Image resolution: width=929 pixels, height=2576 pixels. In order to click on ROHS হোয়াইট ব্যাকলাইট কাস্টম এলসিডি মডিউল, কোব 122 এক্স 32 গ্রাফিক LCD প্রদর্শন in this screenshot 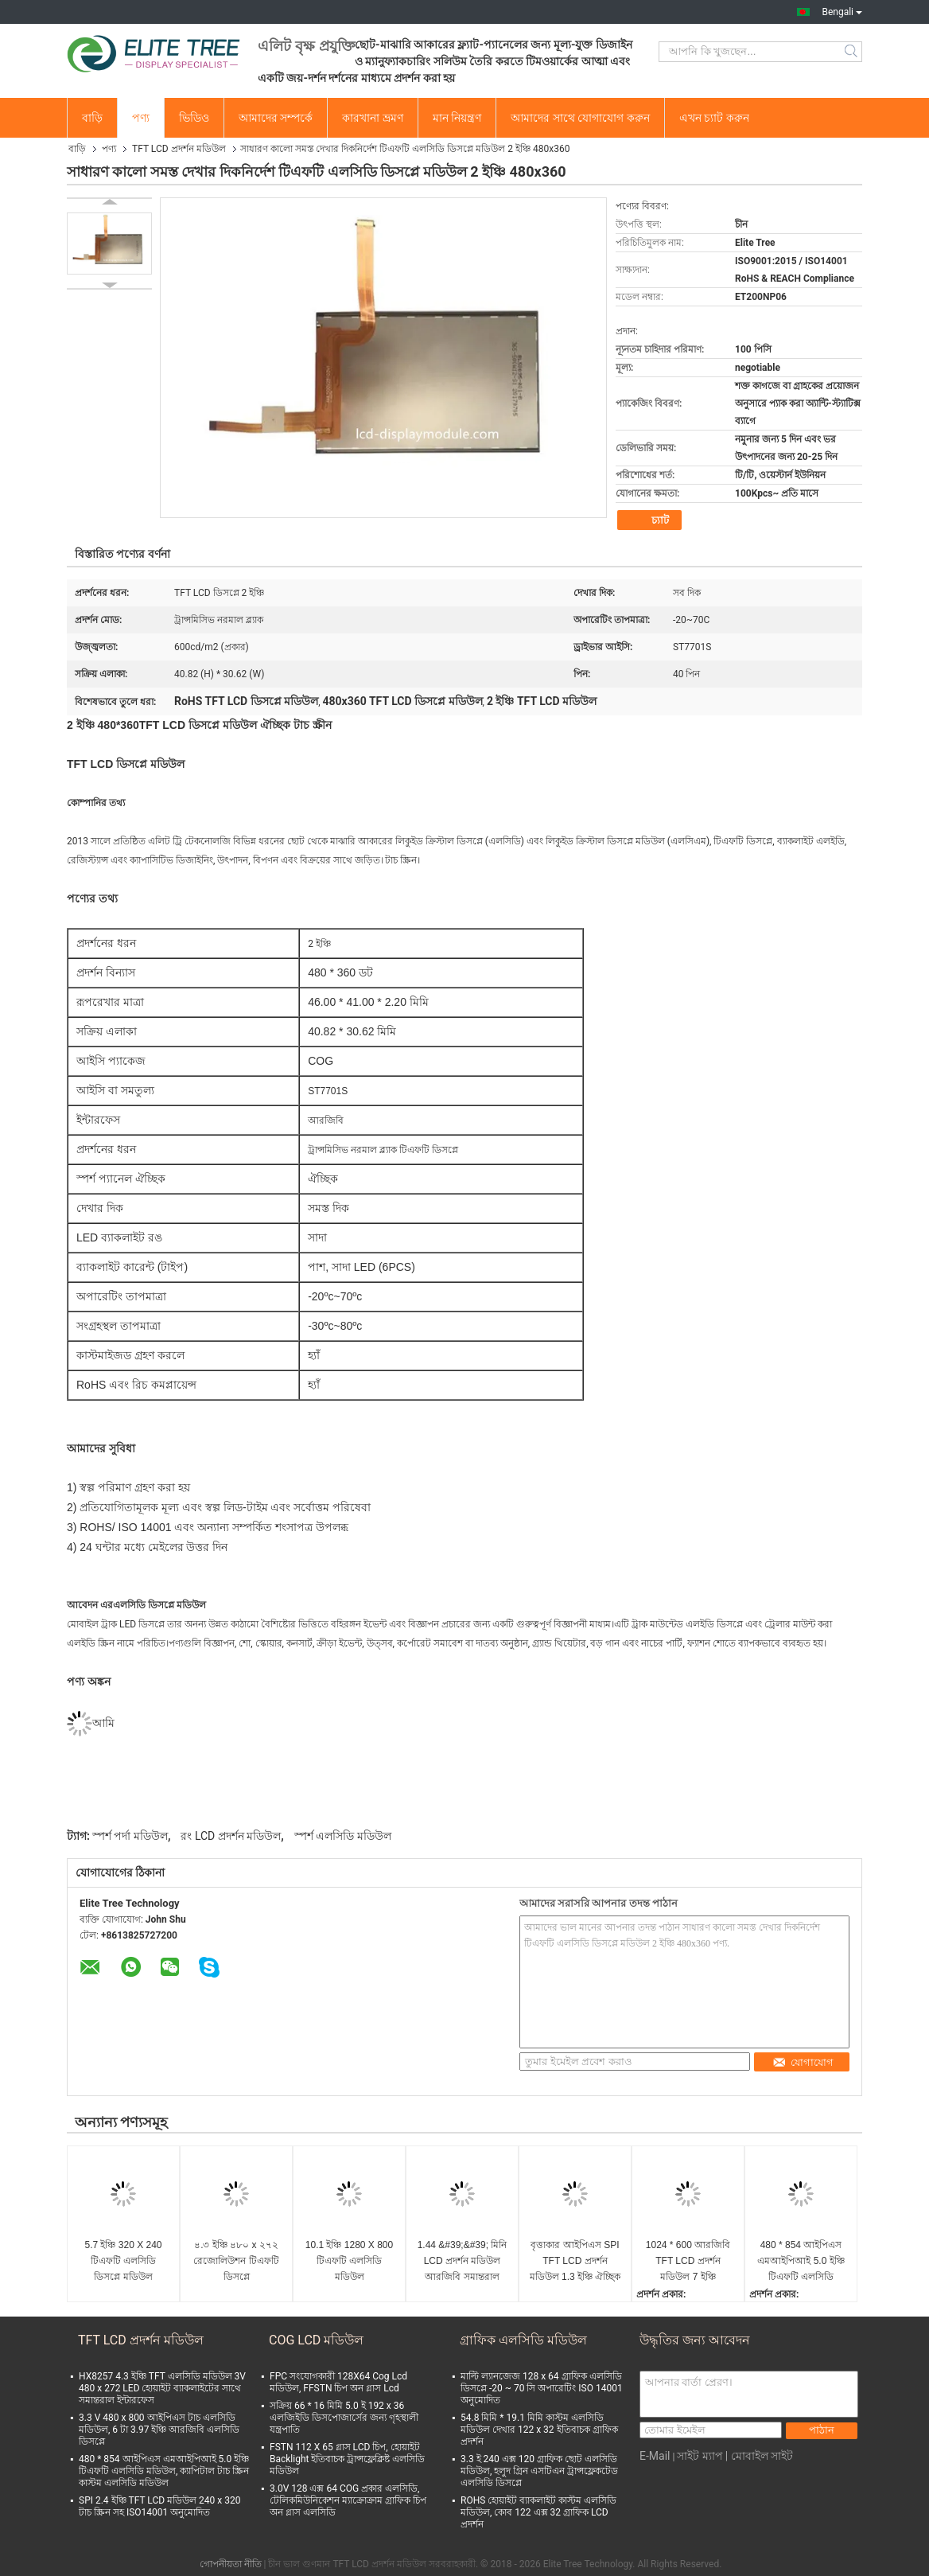, I will do `click(538, 2512)`.